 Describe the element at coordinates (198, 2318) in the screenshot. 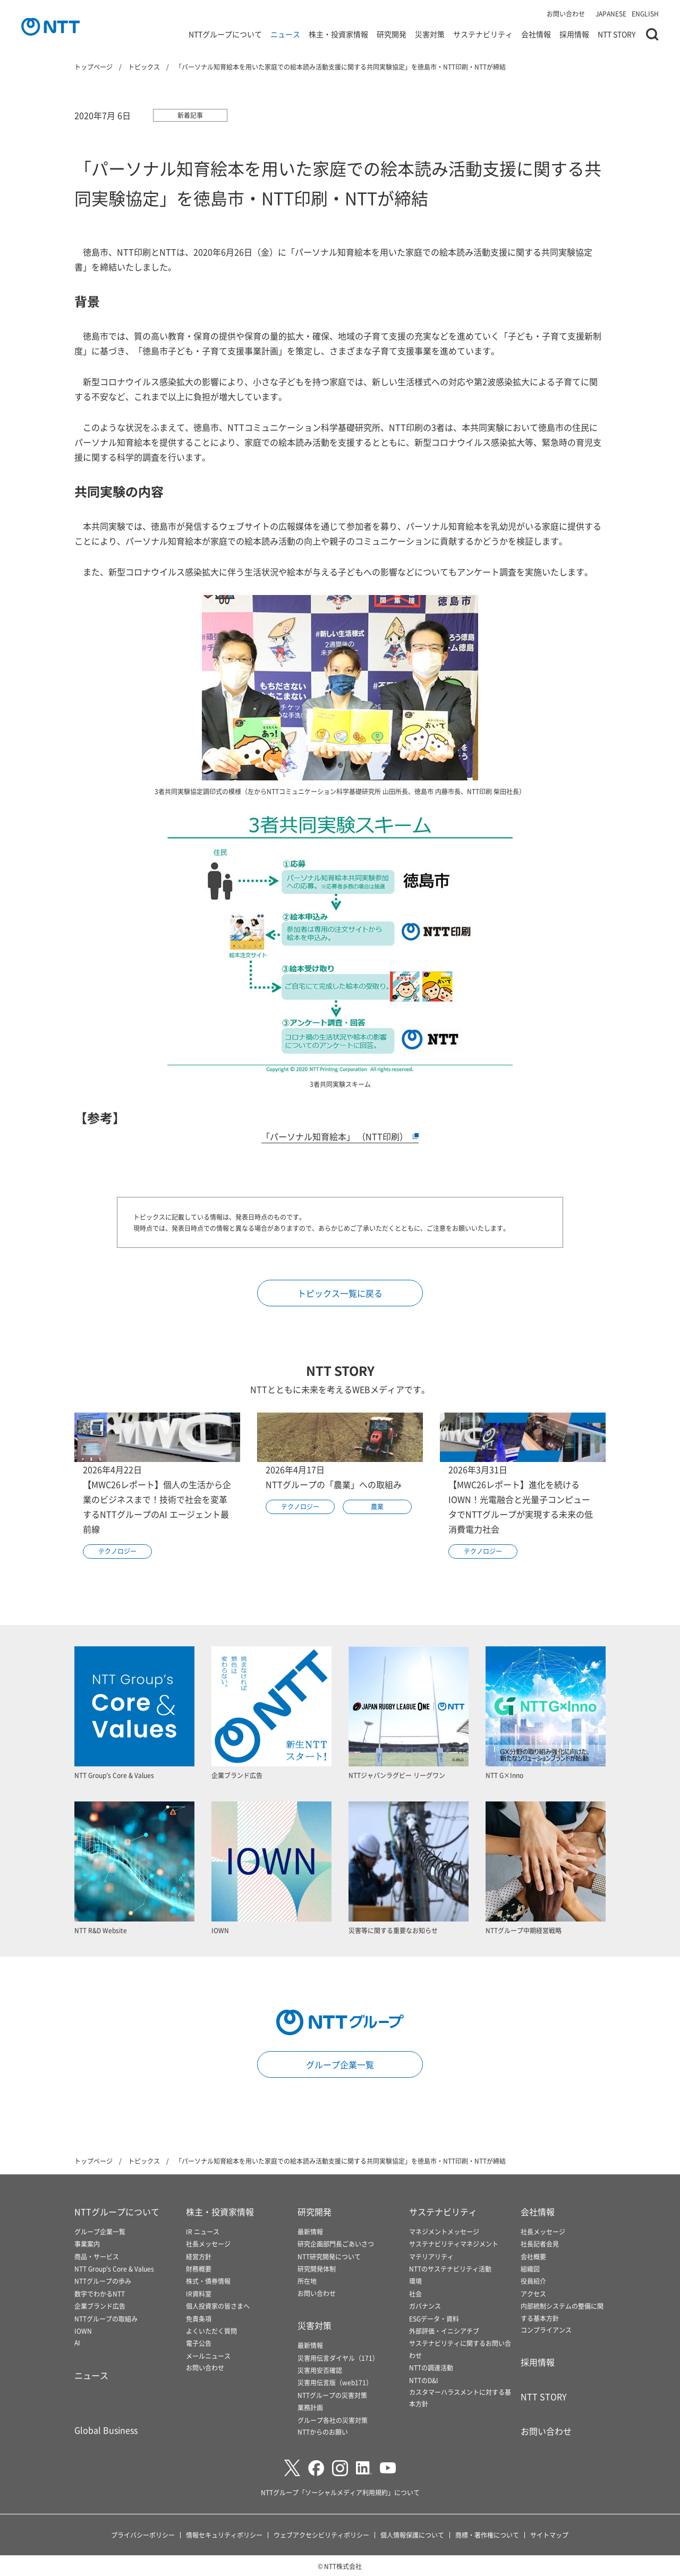

I see `免責条項` at that location.